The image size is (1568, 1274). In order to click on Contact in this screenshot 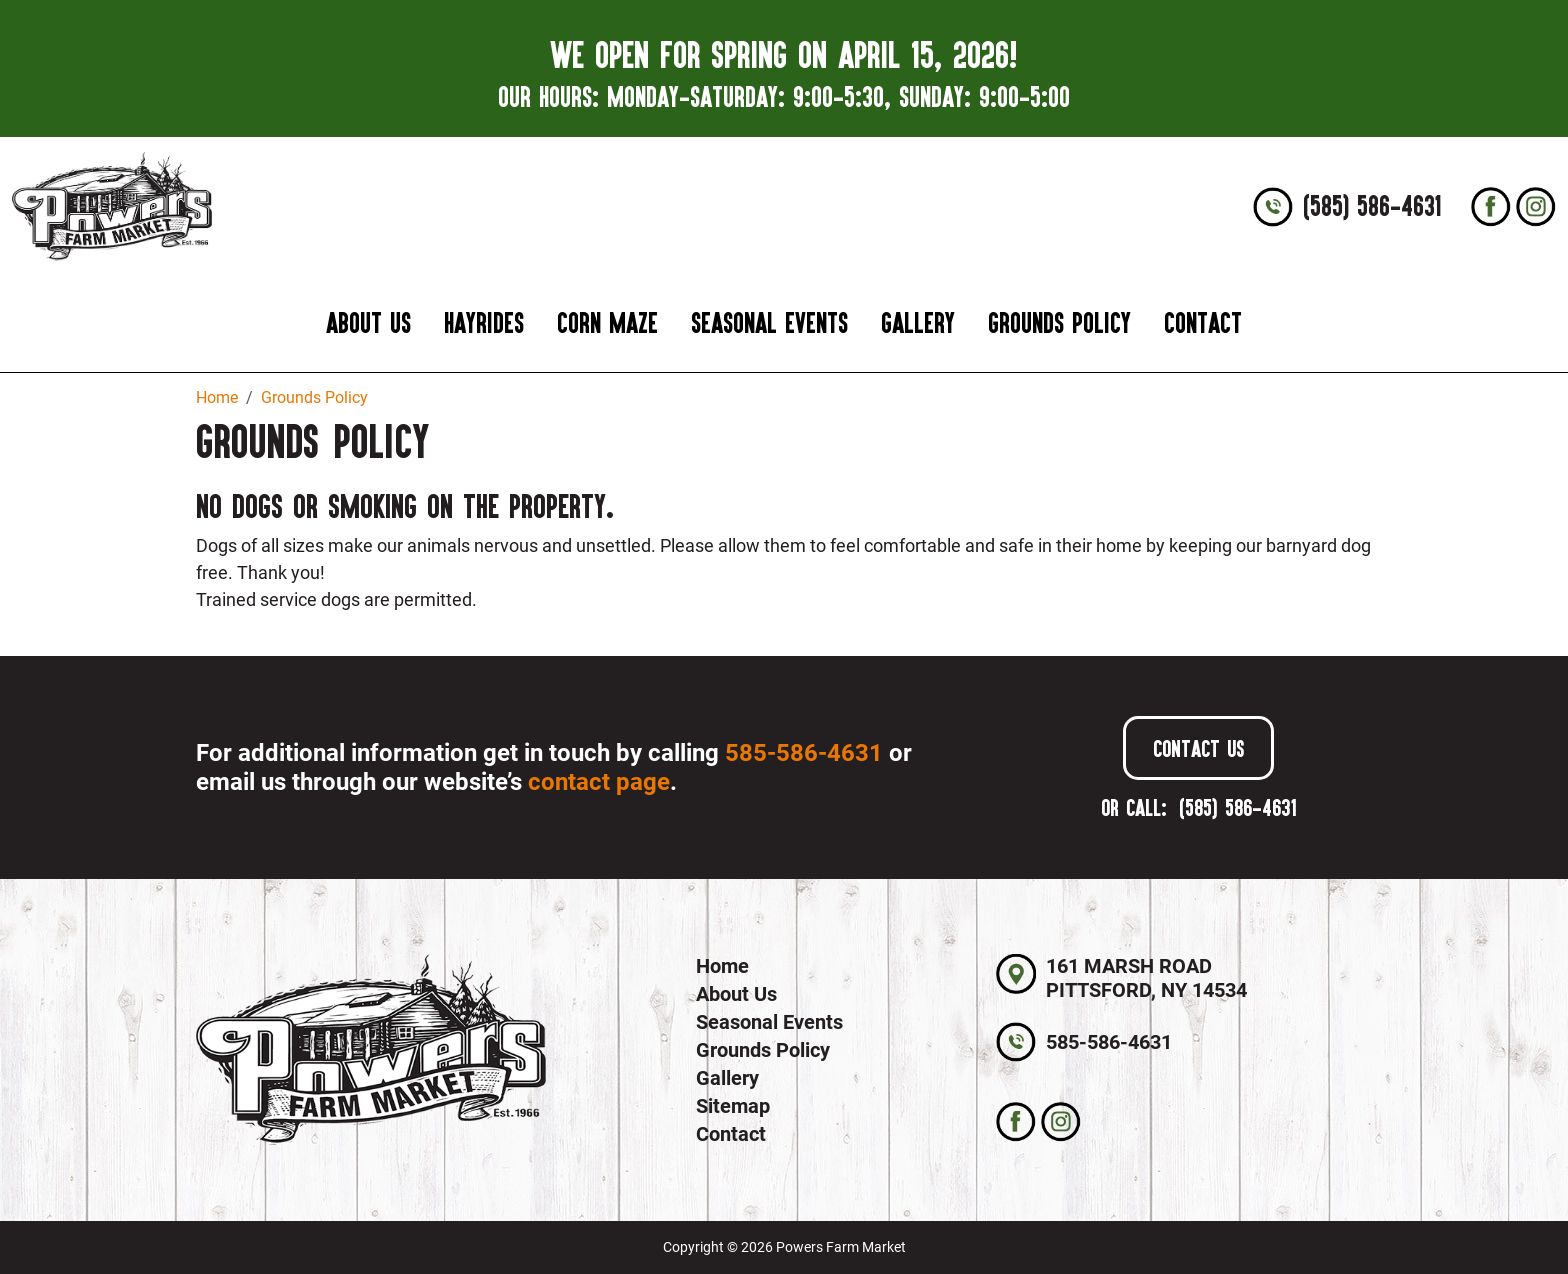, I will do `click(1203, 322)`.